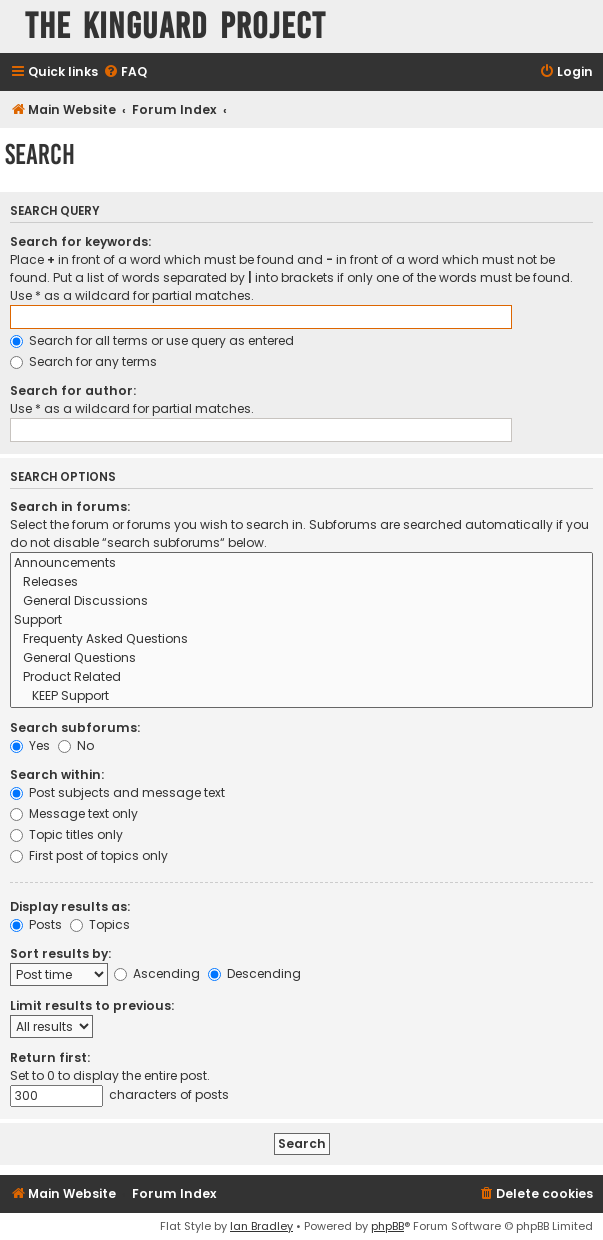  What do you see at coordinates (76, 745) in the screenshot?
I see `No` at bounding box center [76, 745].